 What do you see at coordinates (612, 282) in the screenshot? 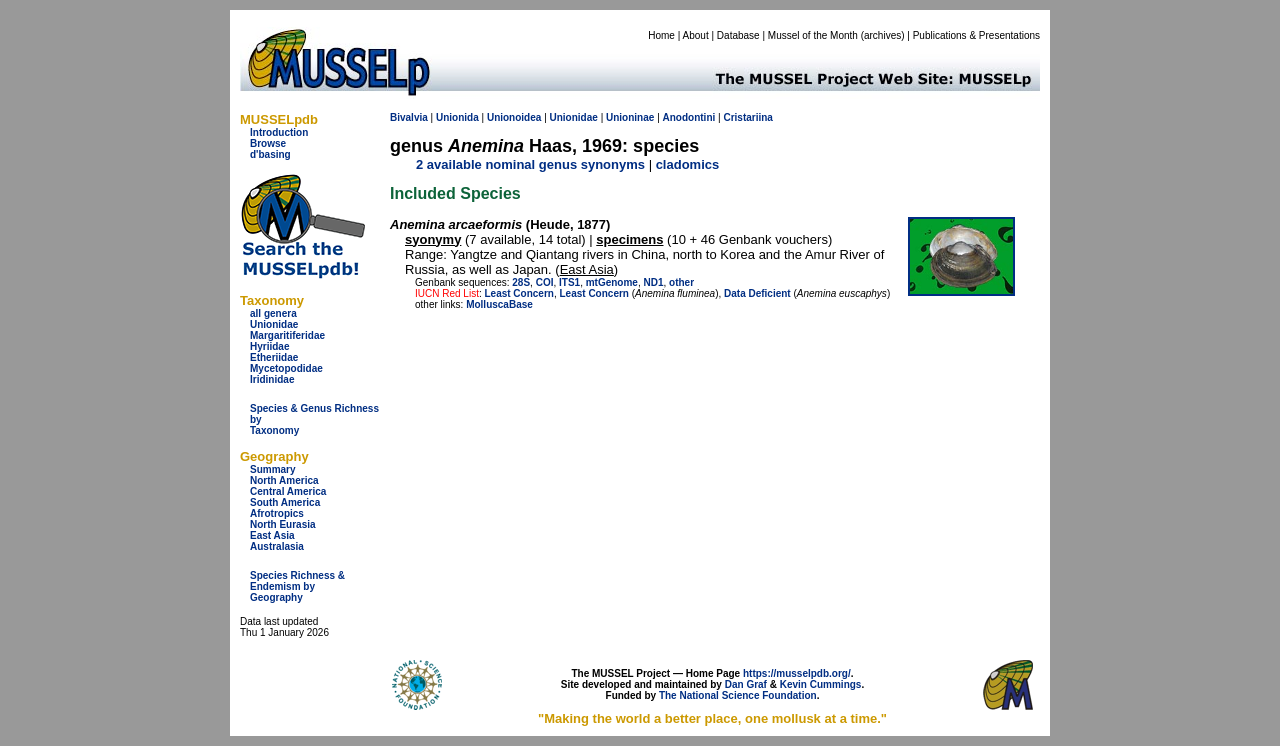
I see `mtGenome` at bounding box center [612, 282].